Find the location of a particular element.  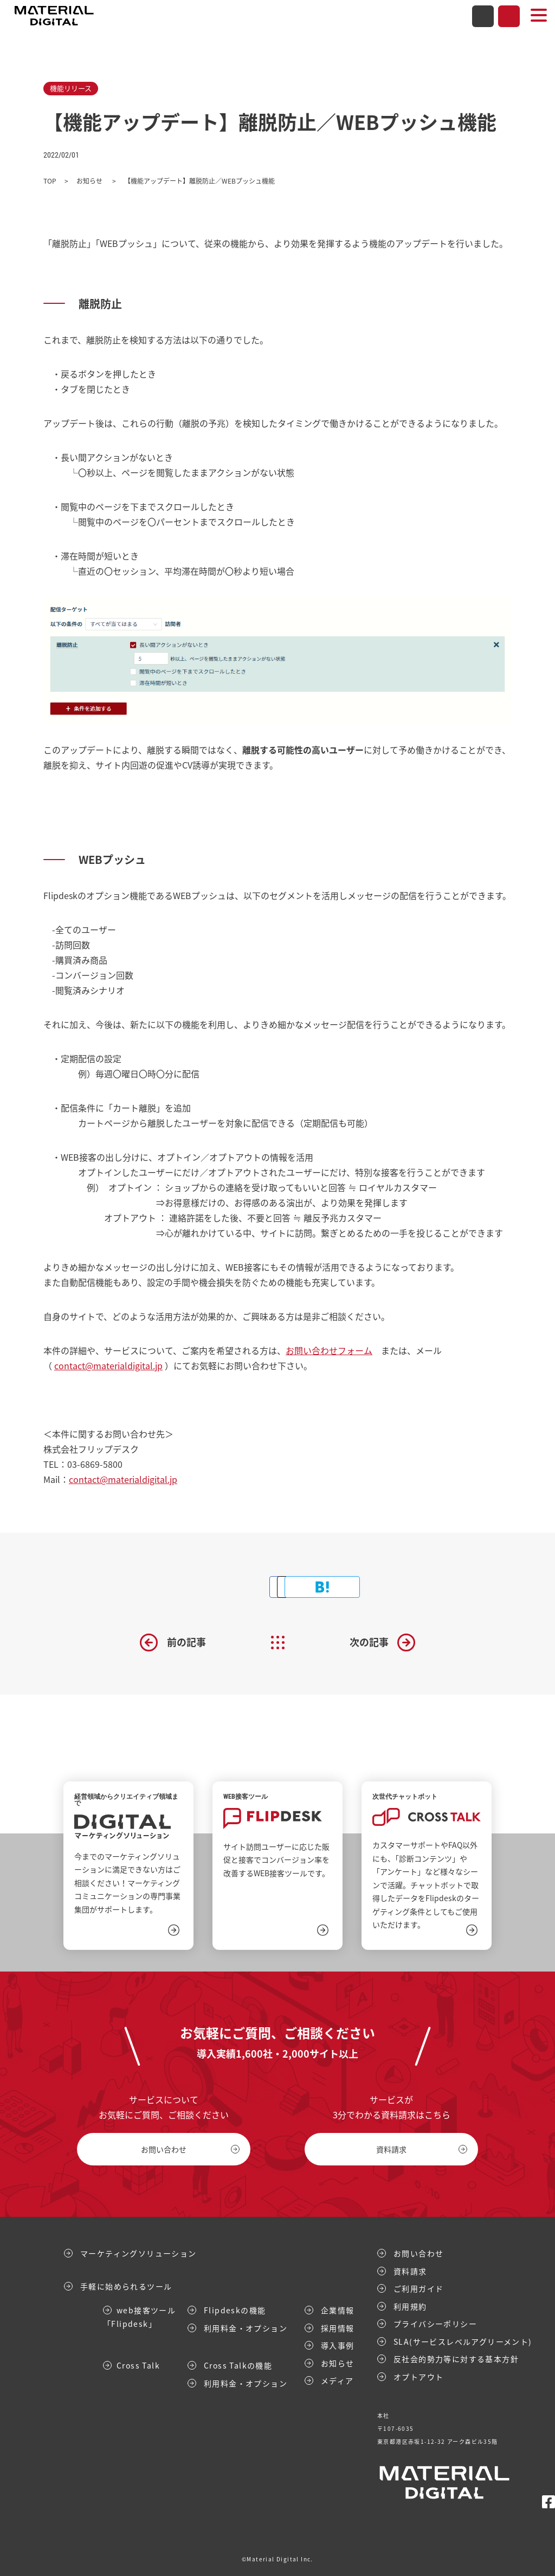

企業情報 is located at coordinates (337, 2310).